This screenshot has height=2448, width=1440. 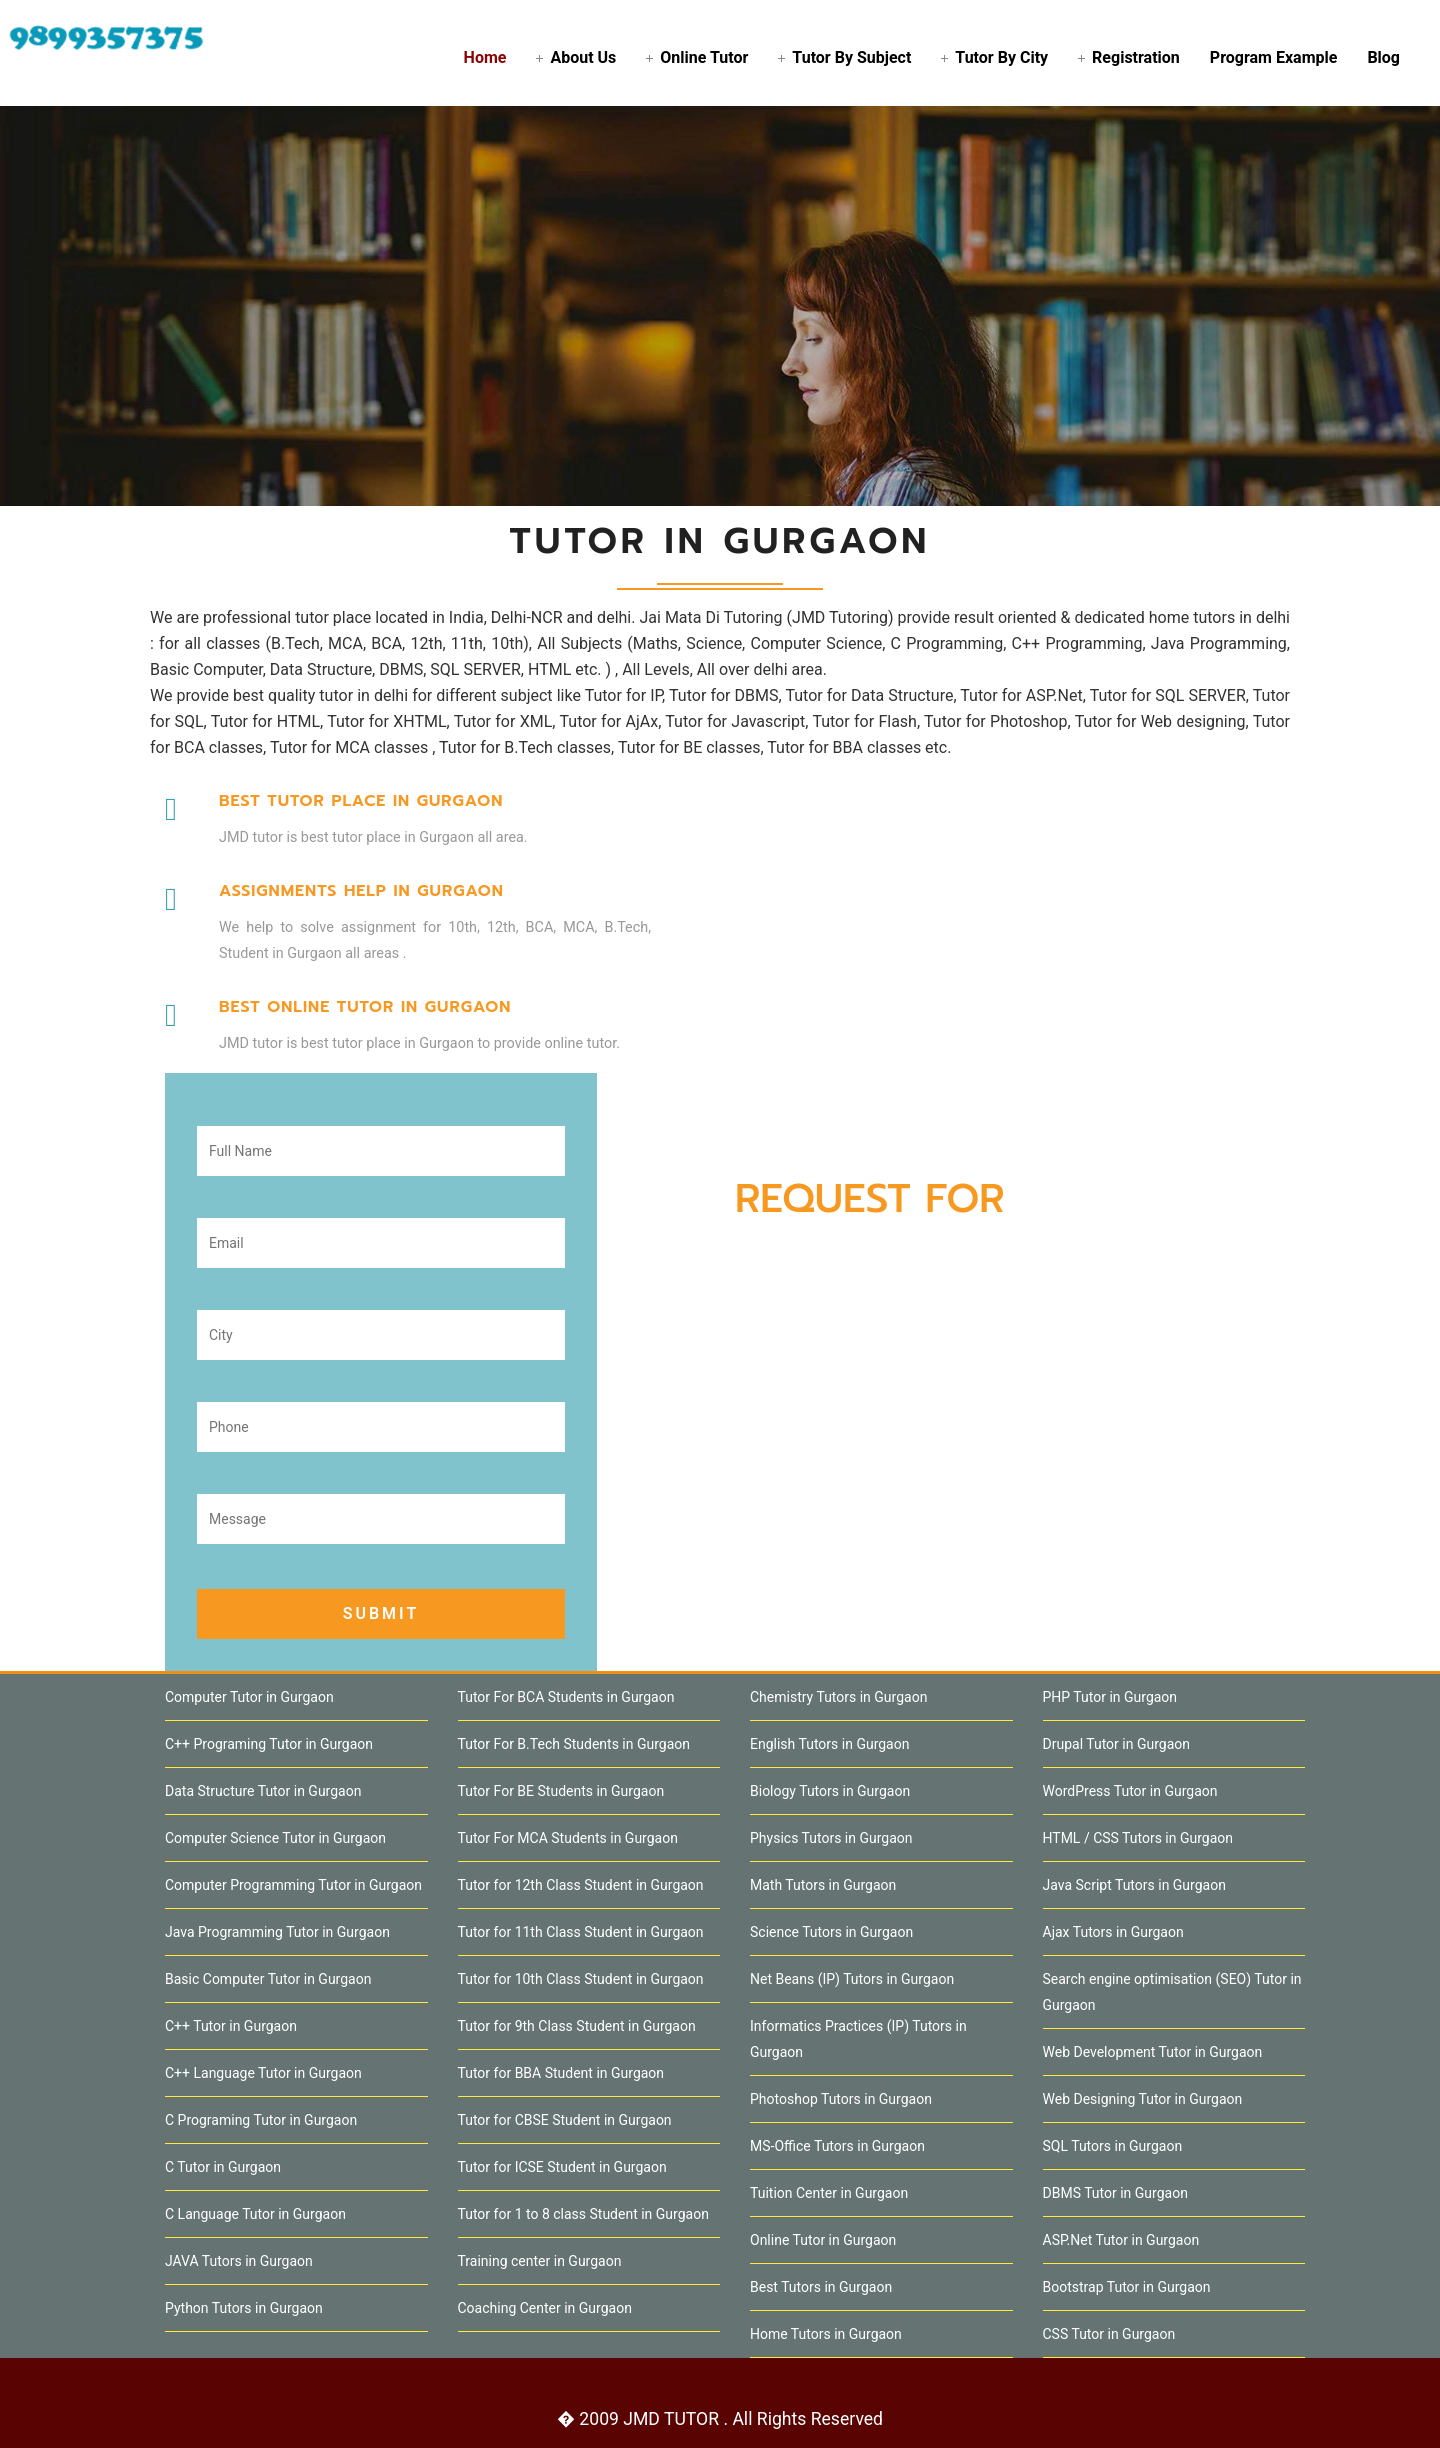 I want to click on Web Designing Tutor in Gurgaon, so click(x=1143, y=2099).